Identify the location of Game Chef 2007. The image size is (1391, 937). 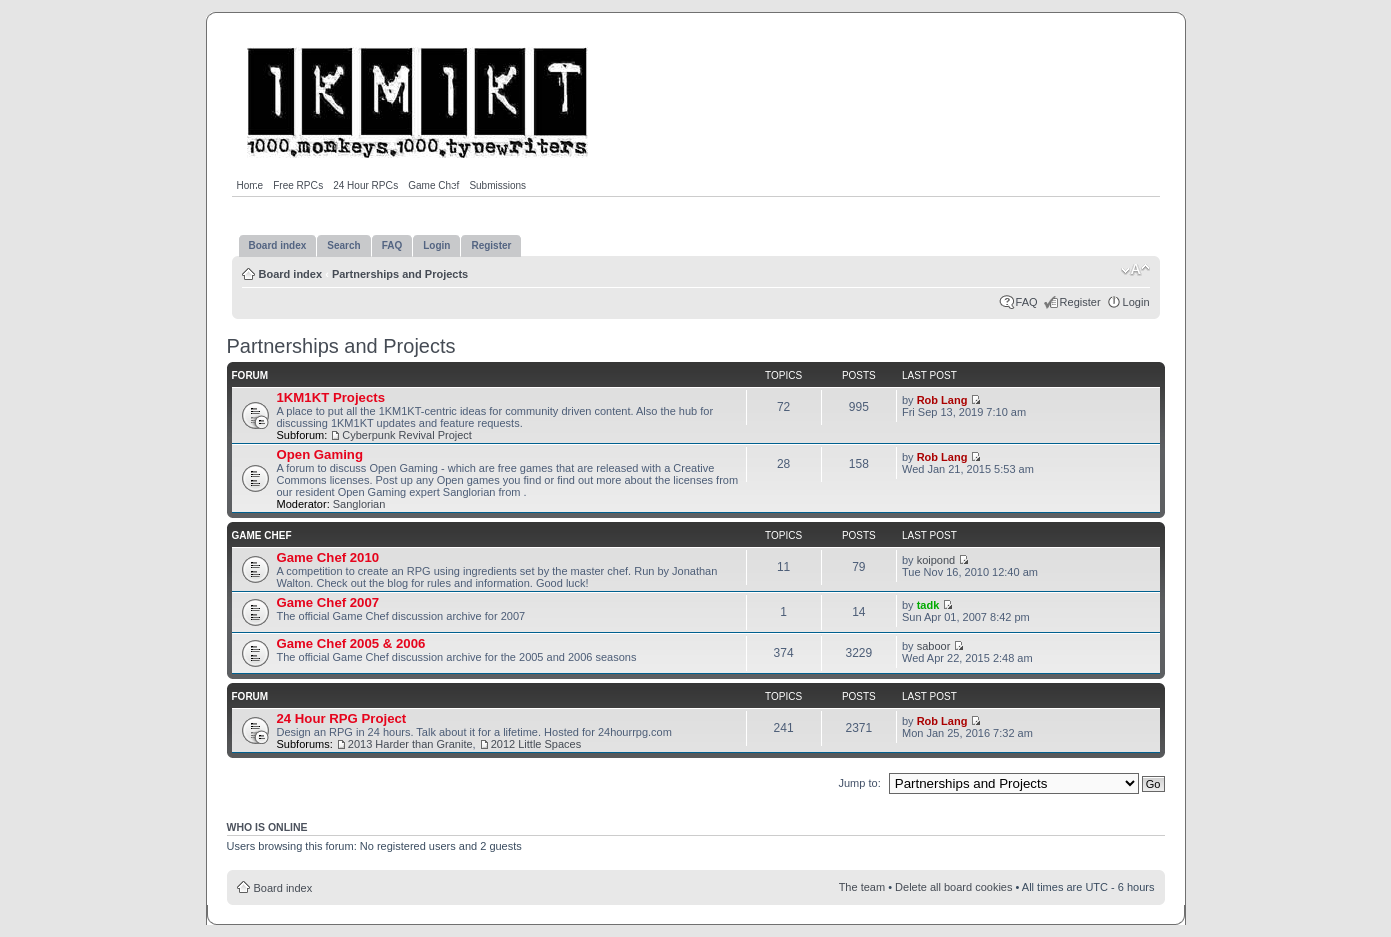
(328, 602).